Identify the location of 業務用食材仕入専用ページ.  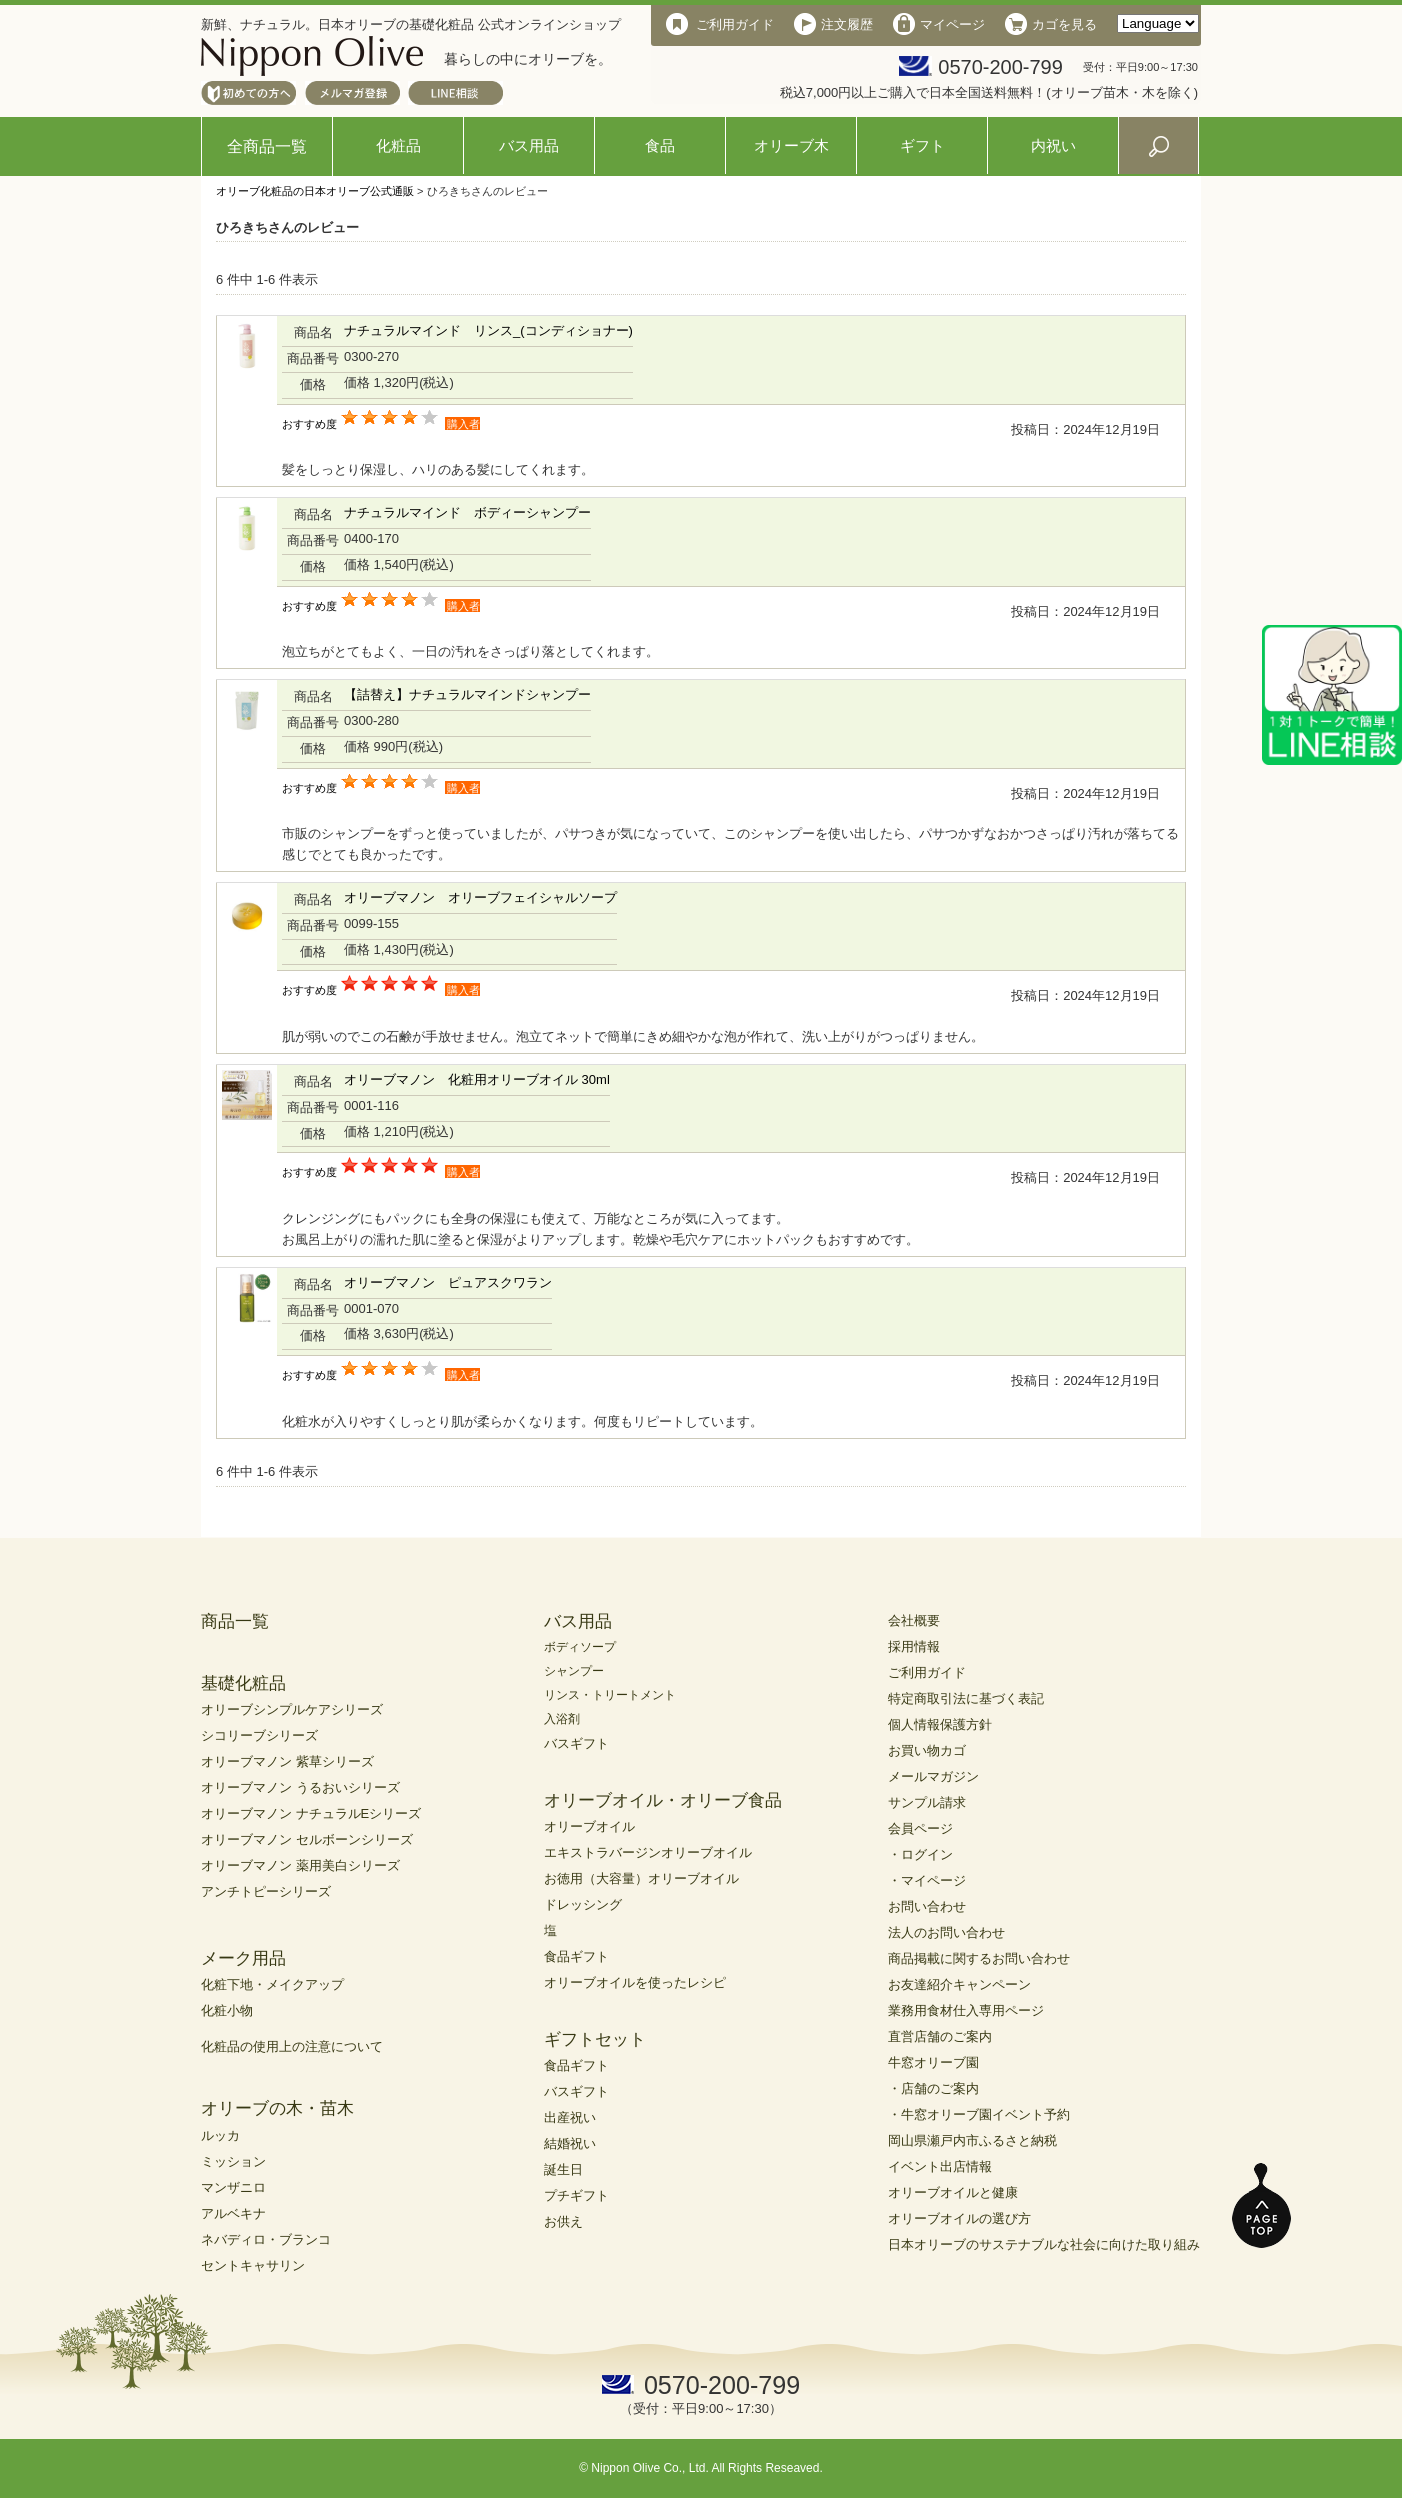
(966, 2010).